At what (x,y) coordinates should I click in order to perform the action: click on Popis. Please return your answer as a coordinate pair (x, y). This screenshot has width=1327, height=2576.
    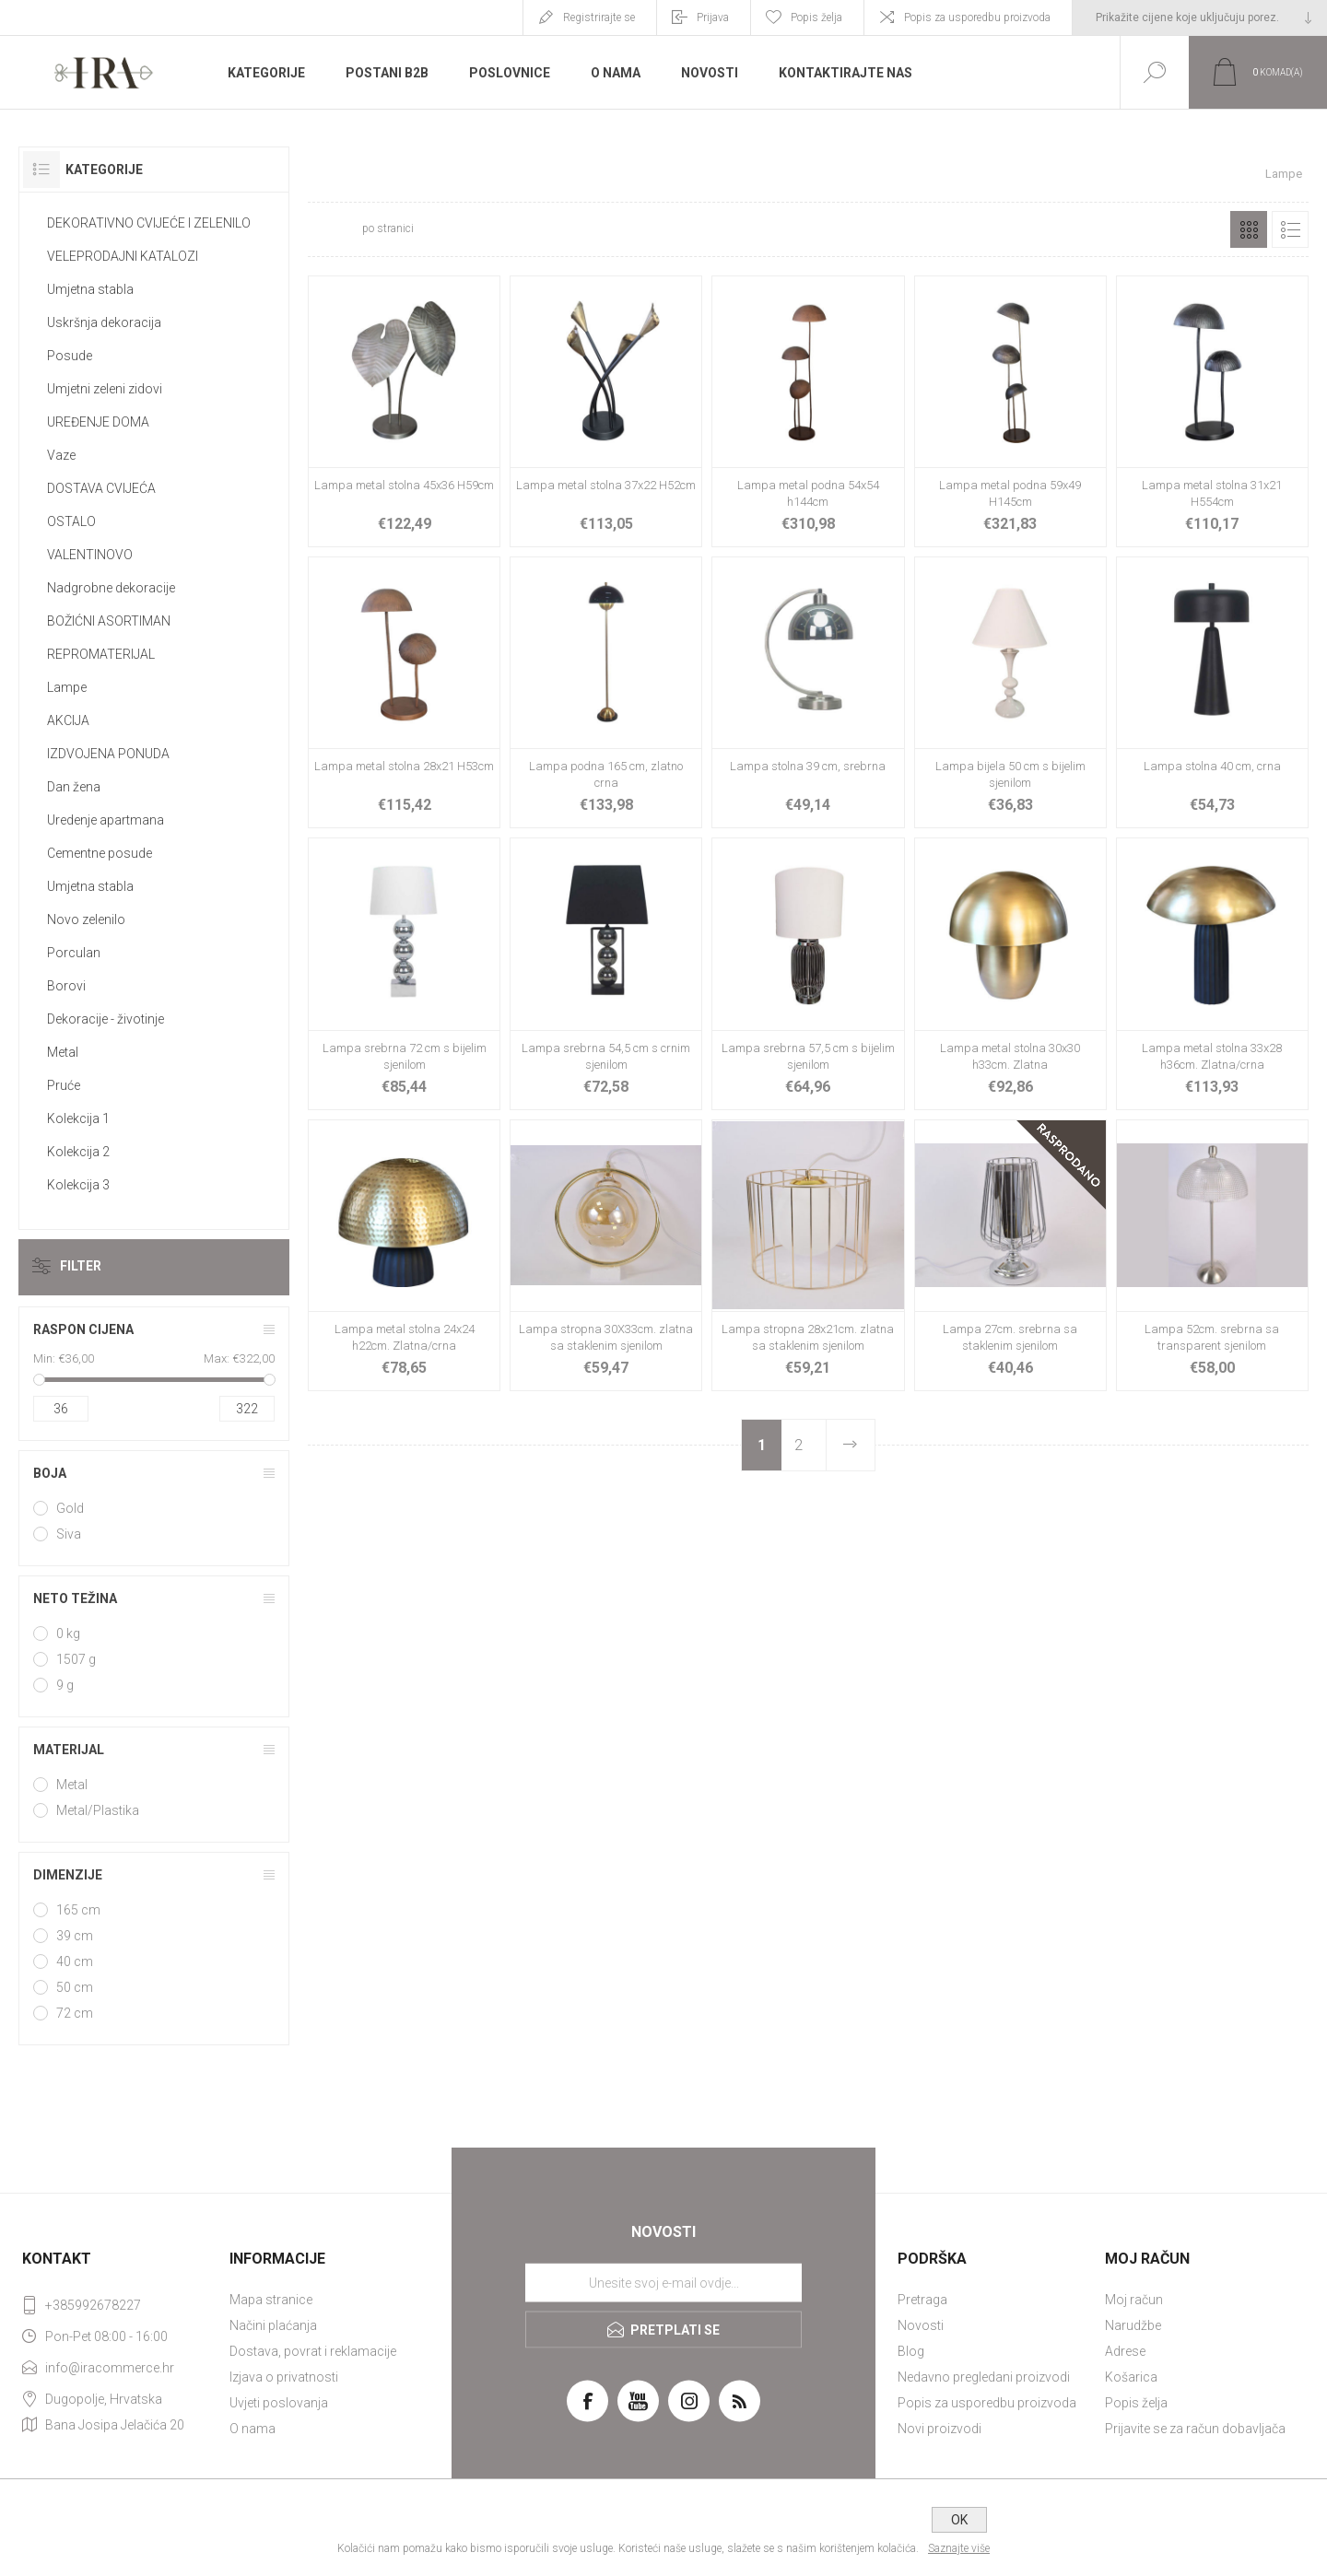
    Looking at the image, I should click on (1290, 229).